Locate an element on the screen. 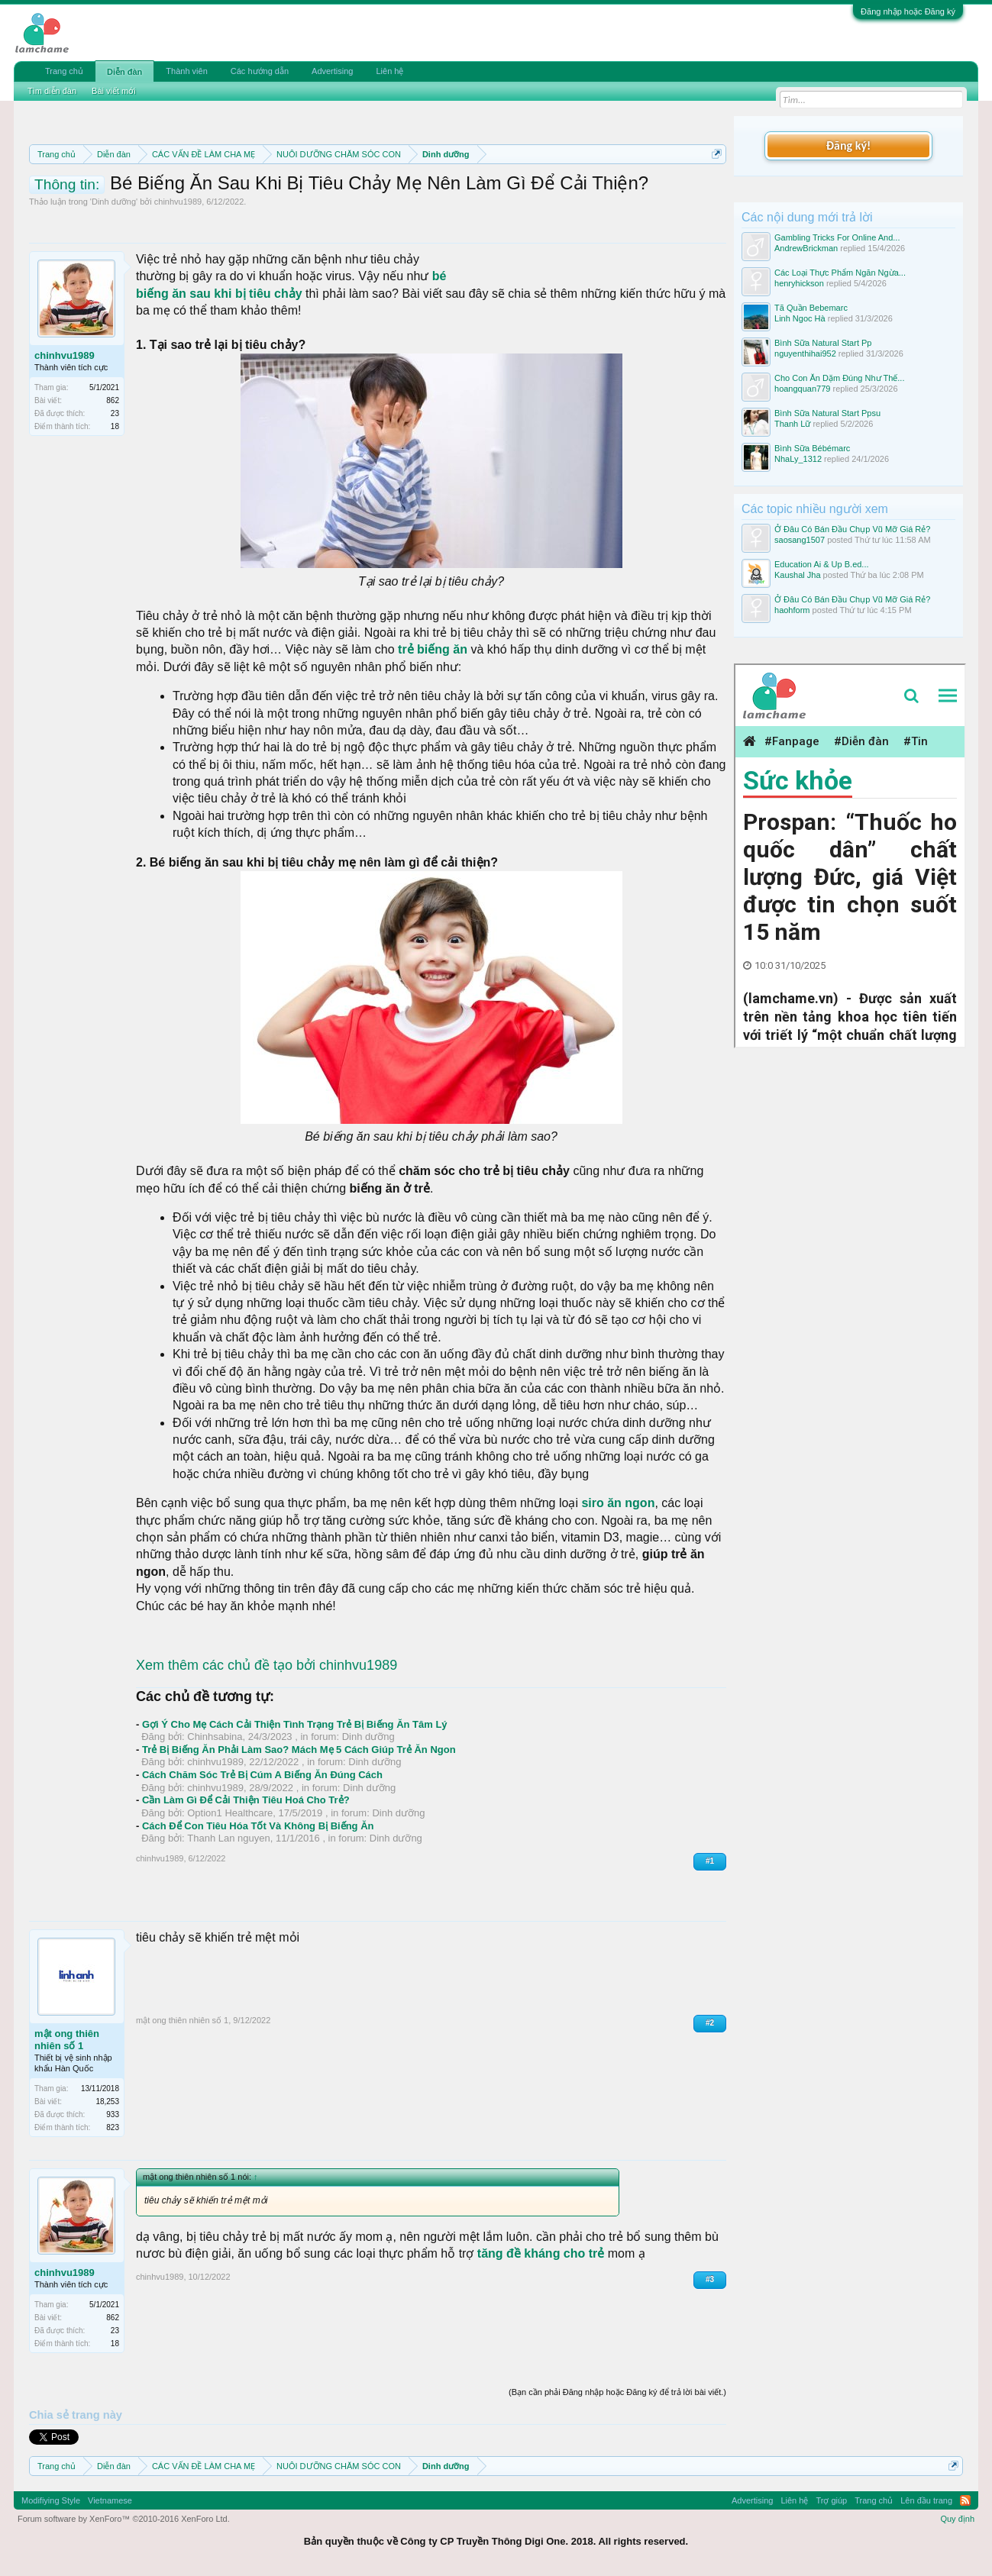 Image resolution: width=992 pixels, height=2576 pixels. Cần Làm Gì Để Cải Thiện Tiêu Hoá Cho Trẻ? is located at coordinates (246, 1800).